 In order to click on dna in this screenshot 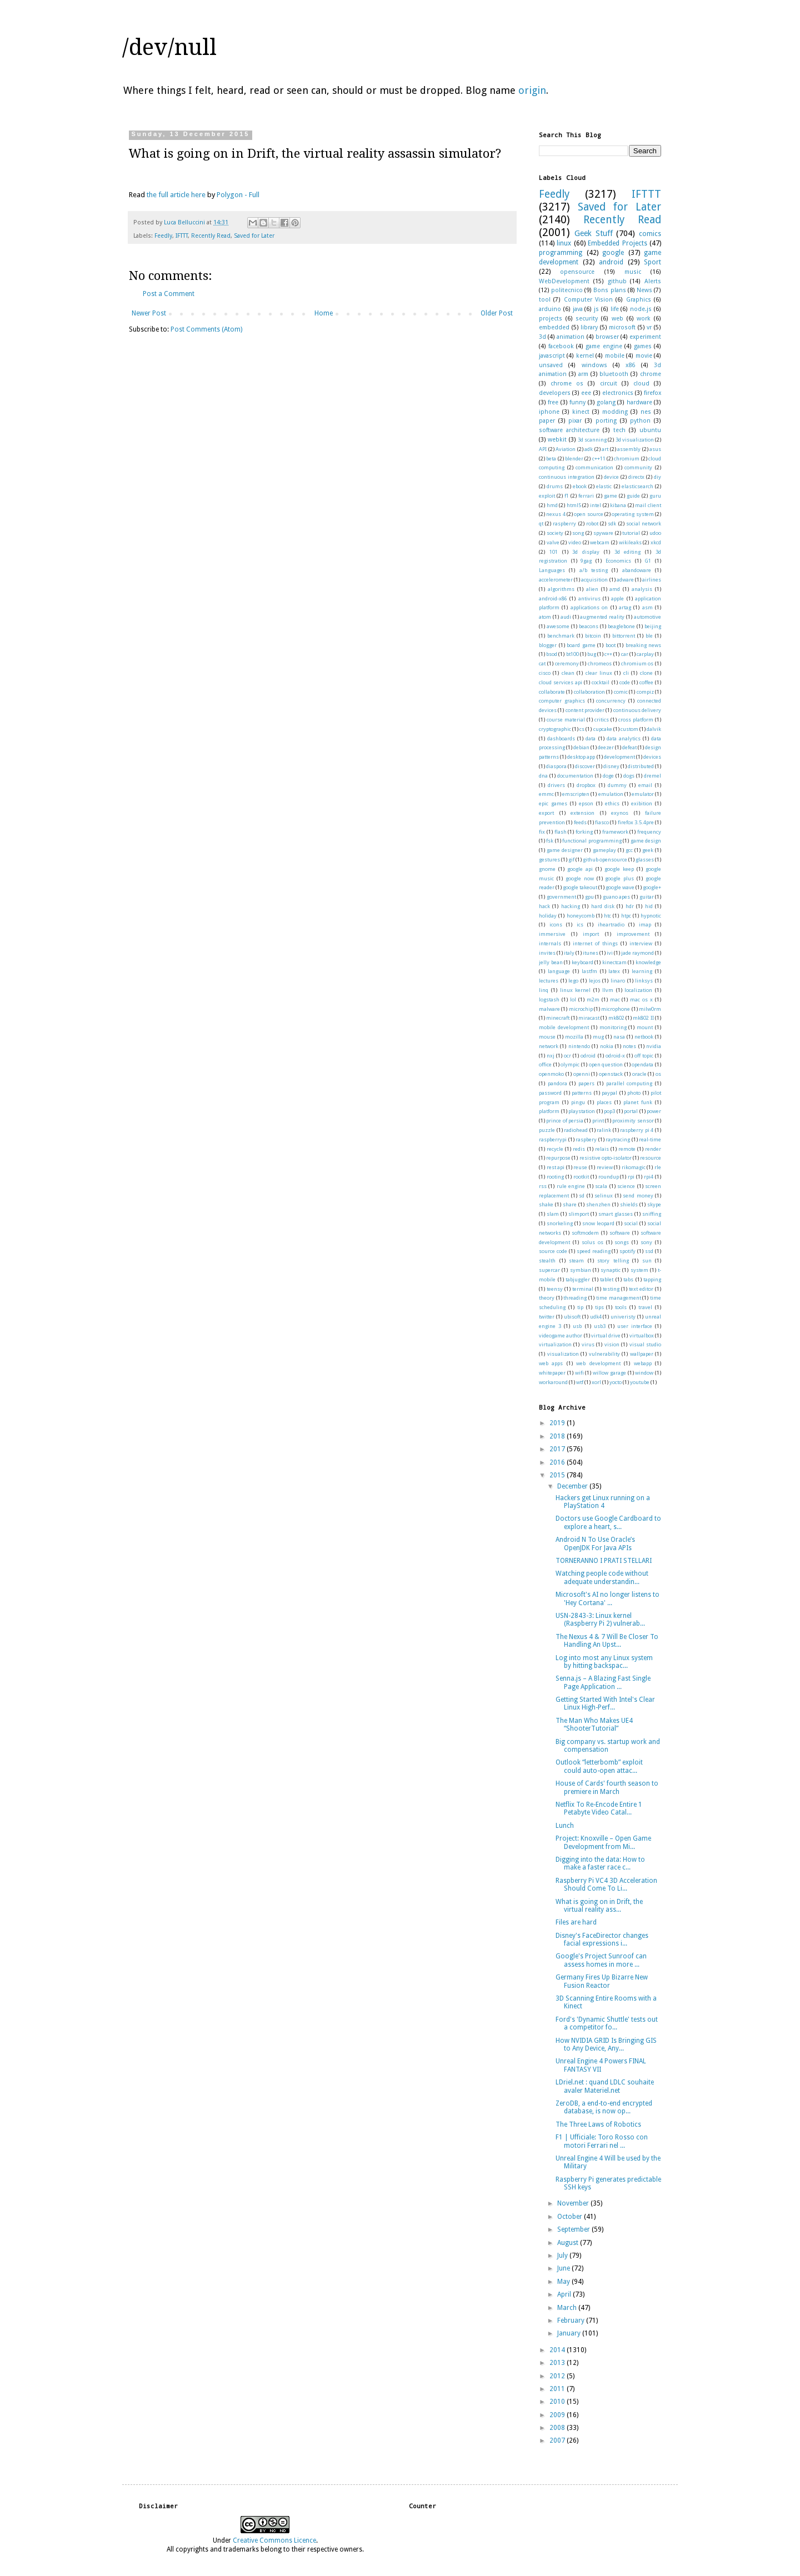, I will do `click(543, 776)`.